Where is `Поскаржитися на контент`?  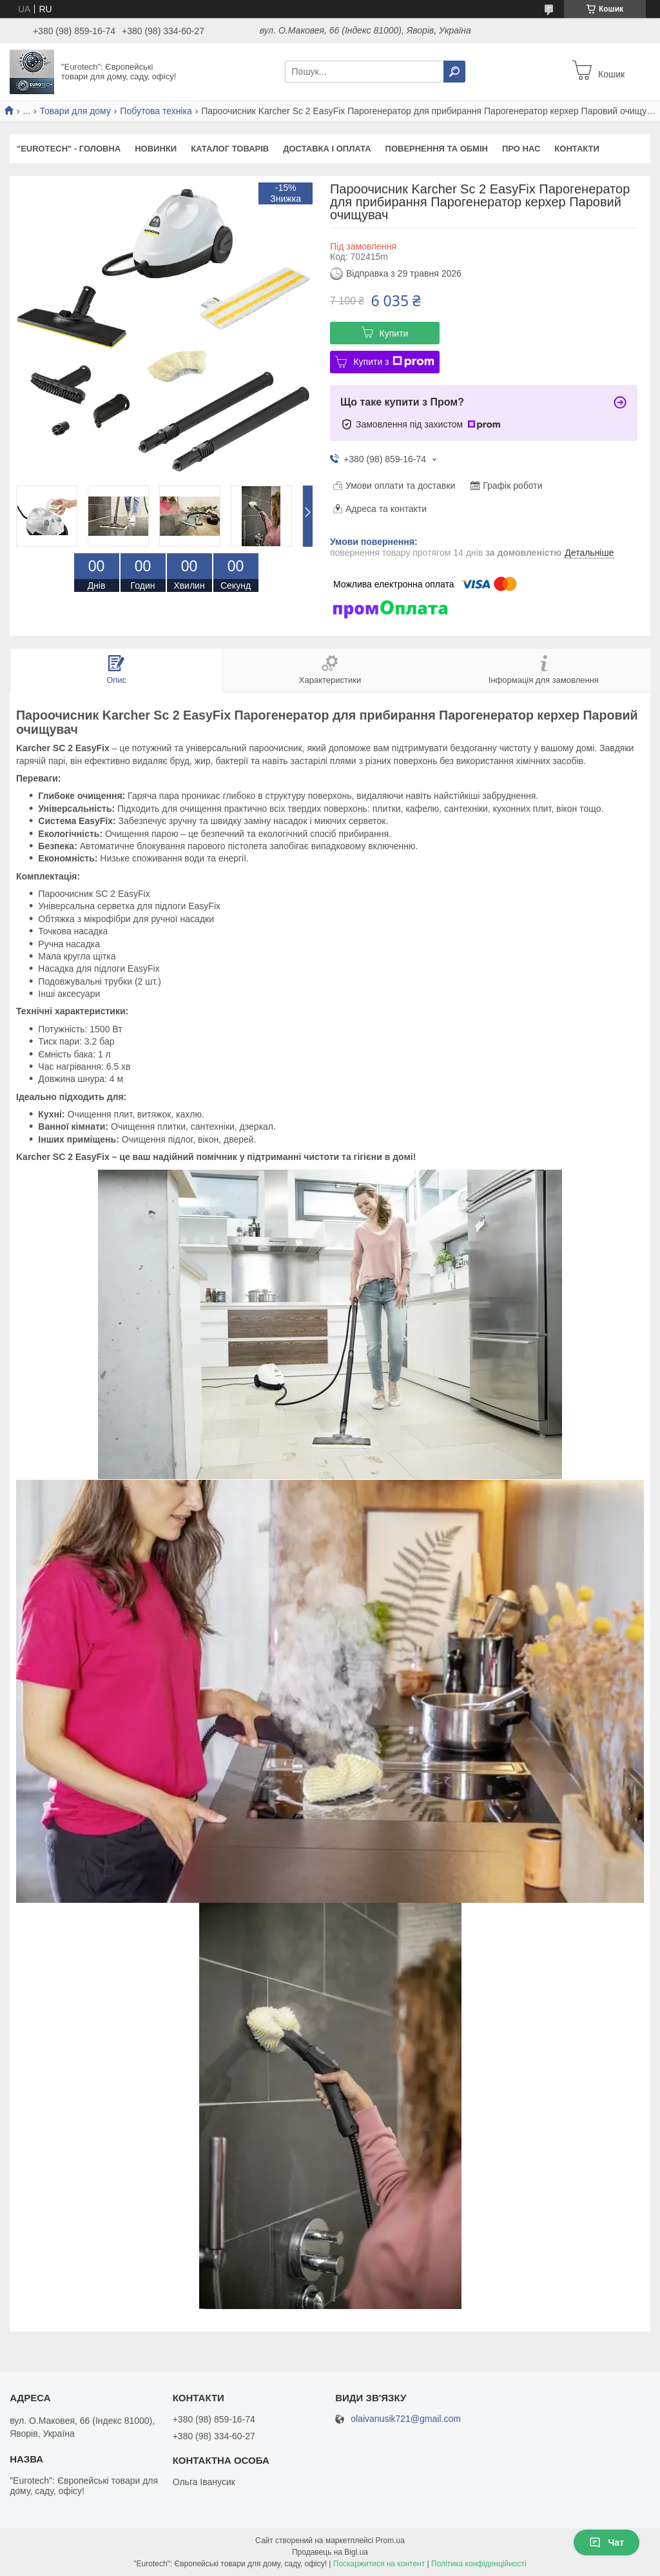 Поскаржитися на контент is located at coordinates (379, 2563).